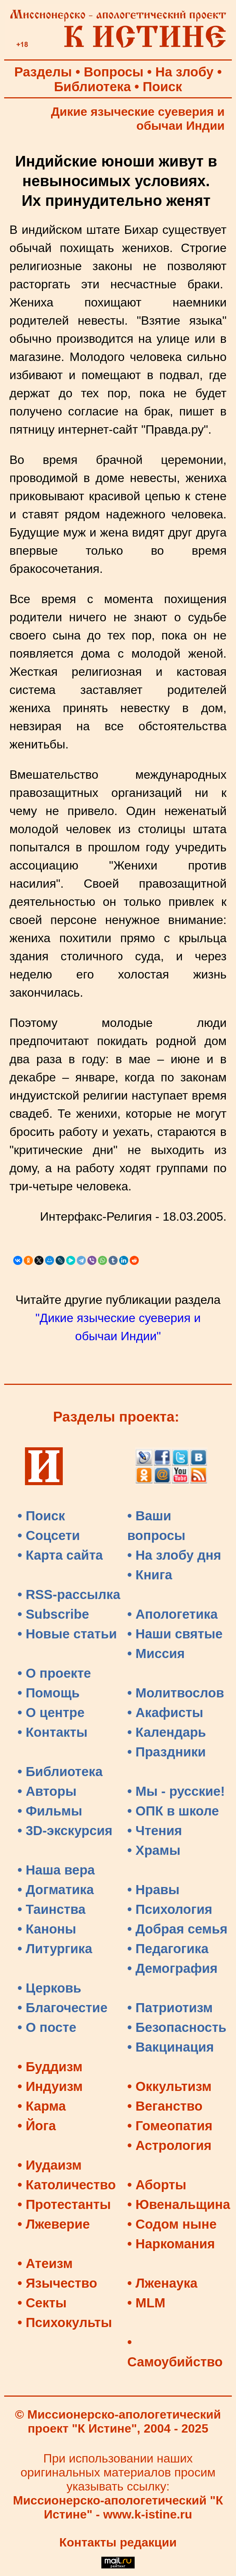 This screenshot has width=236, height=2576. What do you see at coordinates (49, 2067) in the screenshot?
I see `• Буддизм` at bounding box center [49, 2067].